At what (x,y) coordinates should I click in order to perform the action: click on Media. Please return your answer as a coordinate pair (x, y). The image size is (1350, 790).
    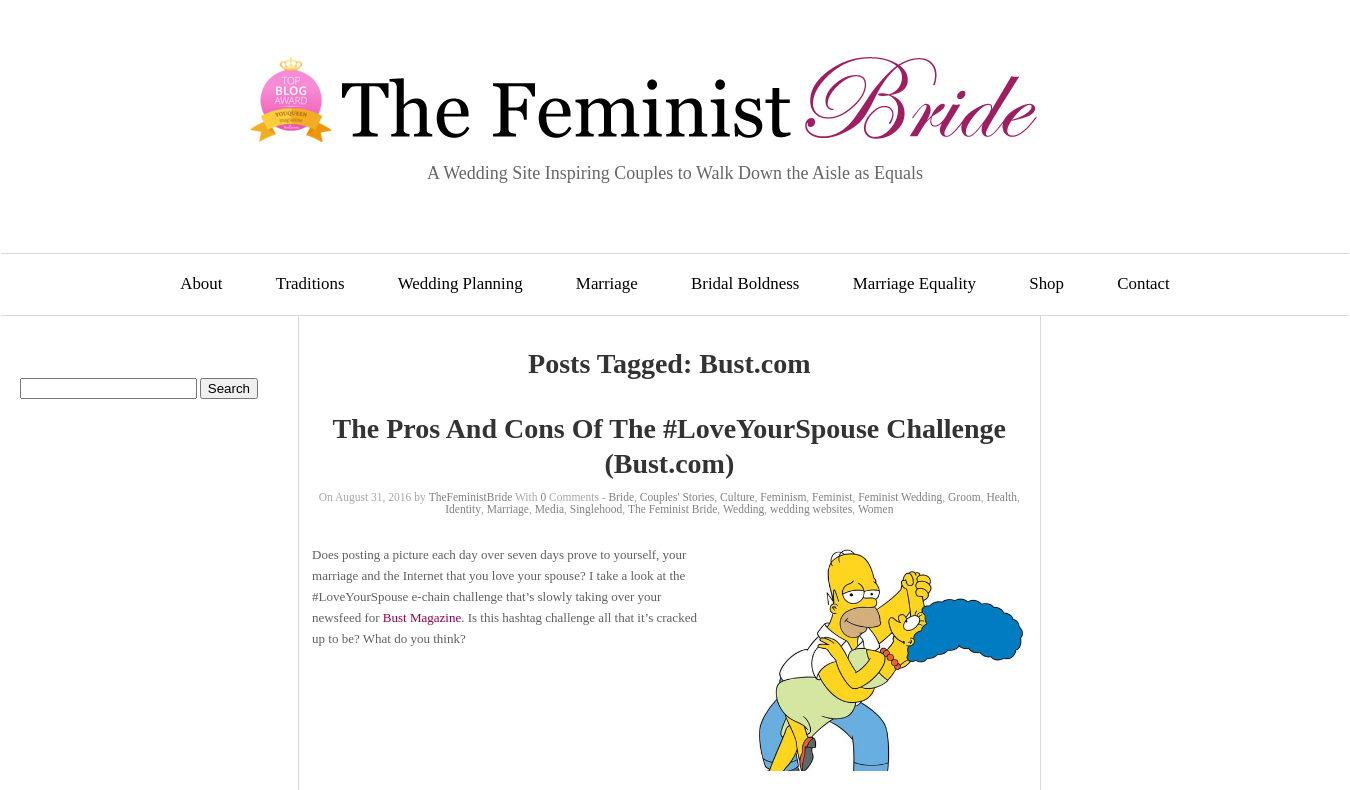
    Looking at the image, I should click on (549, 509).